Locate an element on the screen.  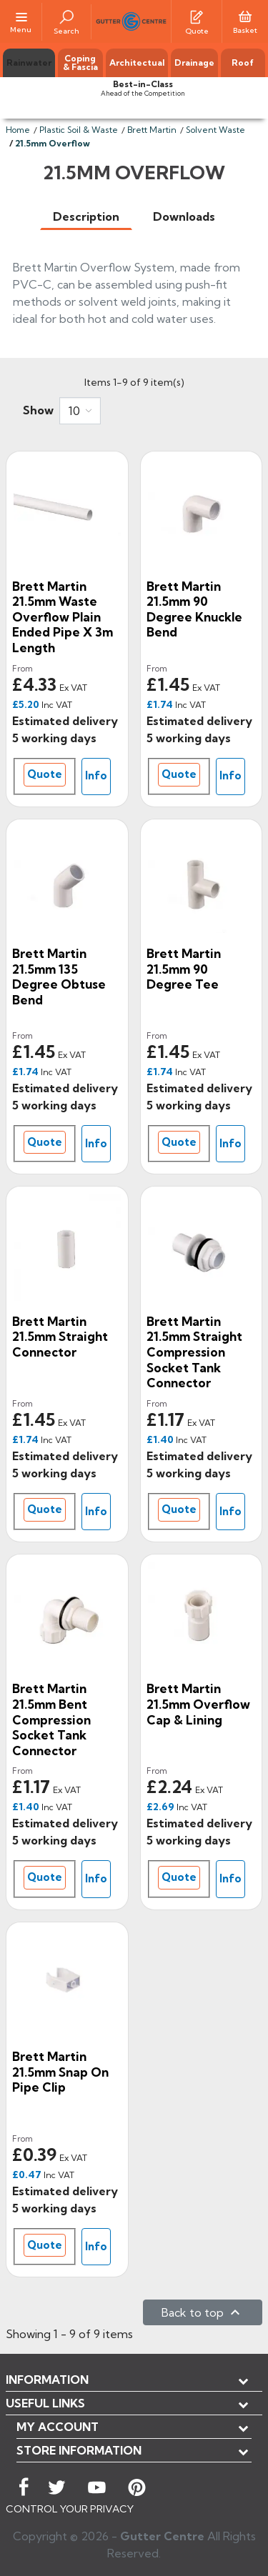
USEFUL LINKS is located at coordinates (45, 2403).